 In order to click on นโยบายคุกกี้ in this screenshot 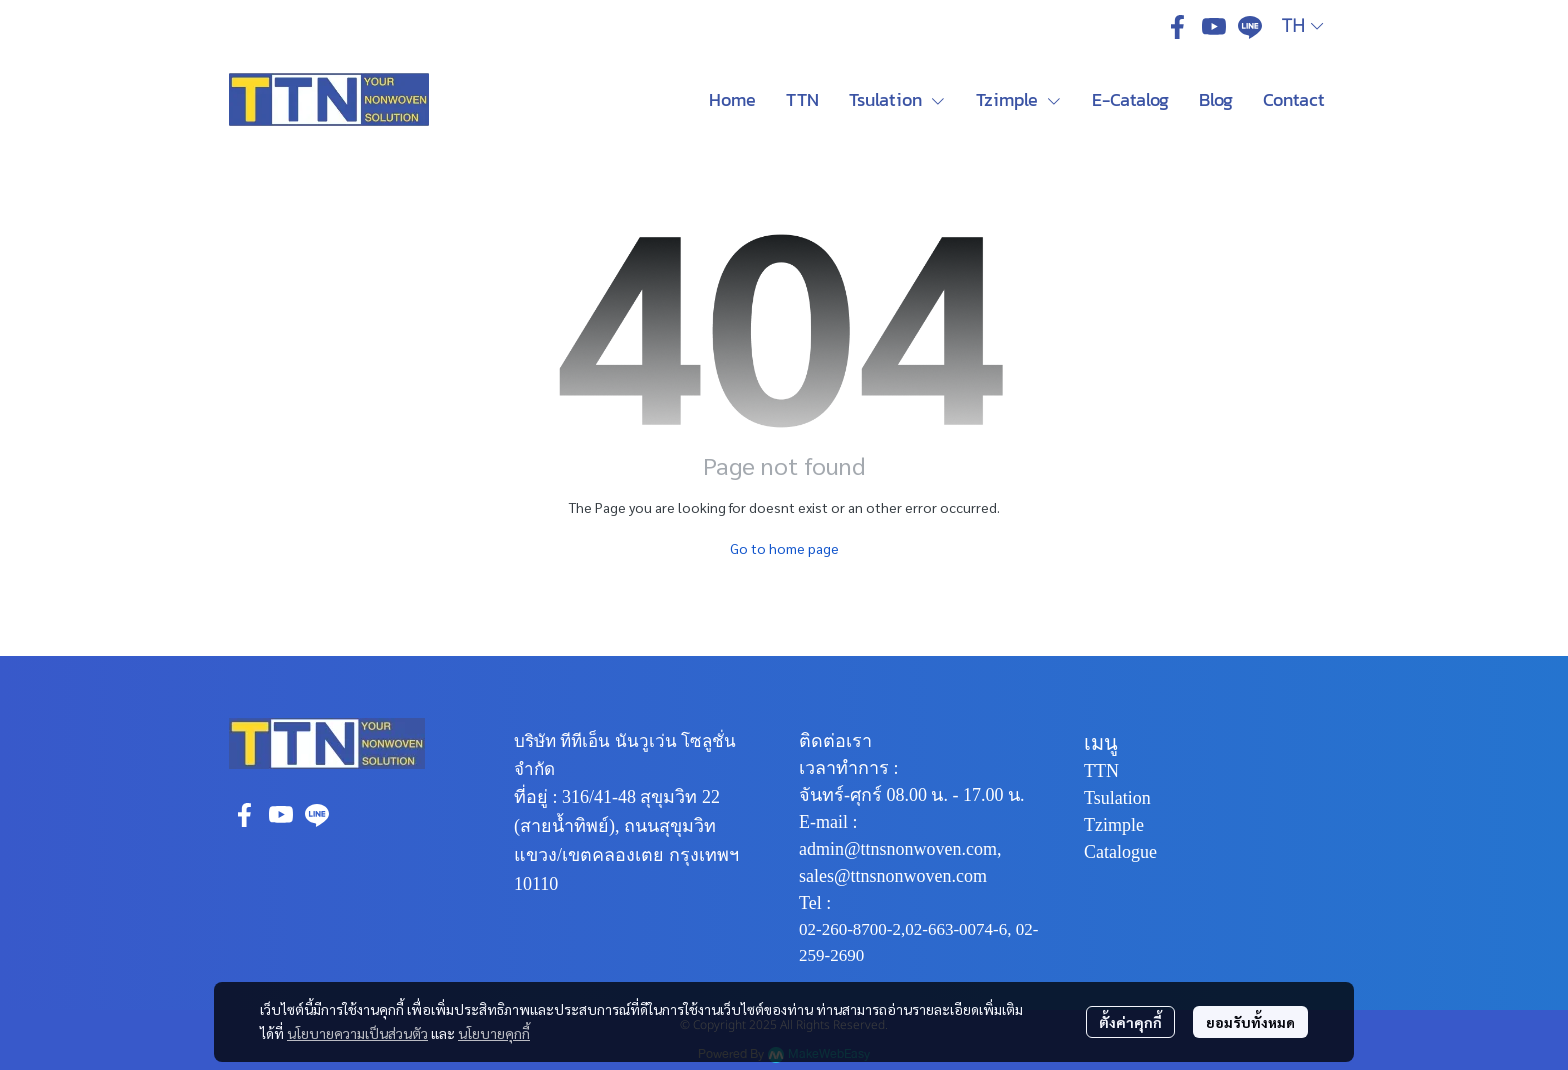, I will do `click(494, 1033)`.